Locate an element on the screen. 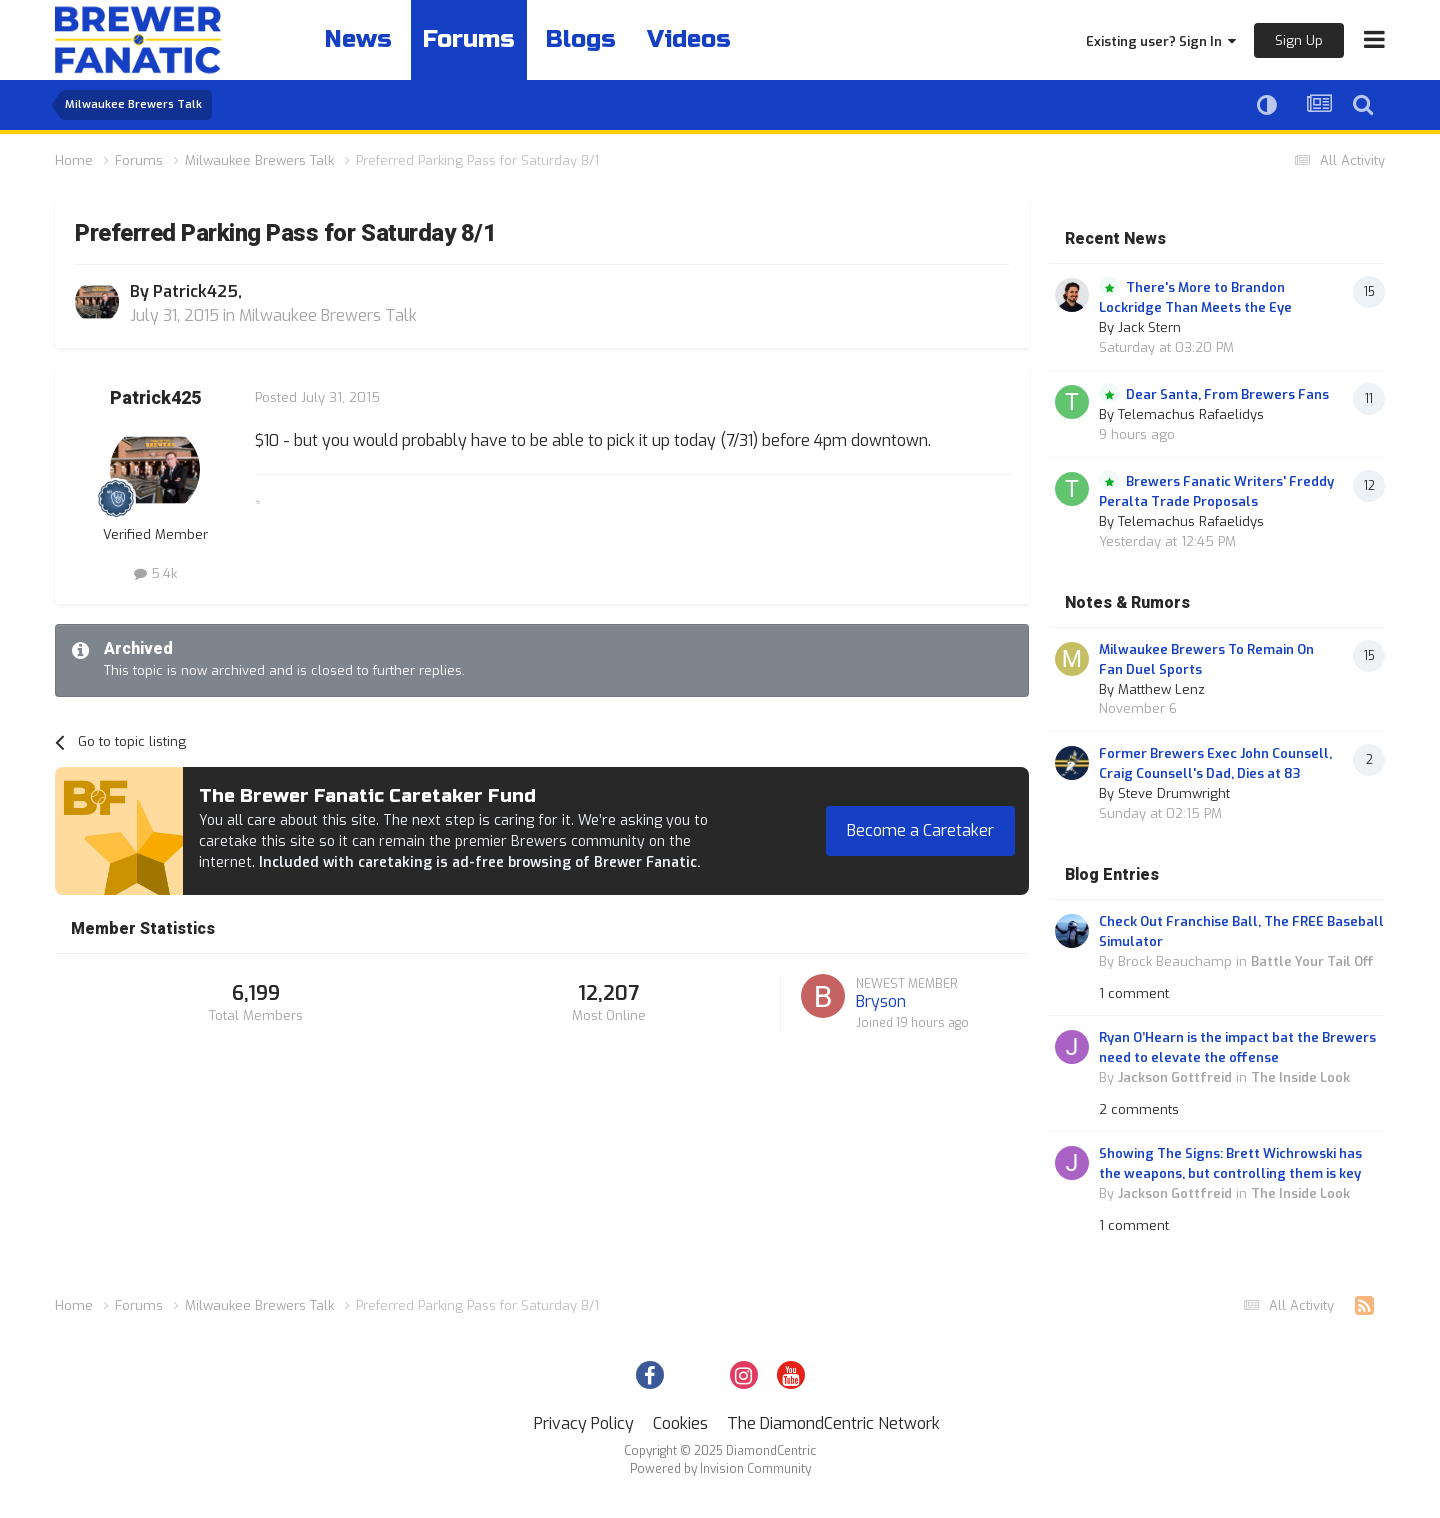 This screenshot has height=1518, width=1440. Forums is located at coordinates (469, 39).